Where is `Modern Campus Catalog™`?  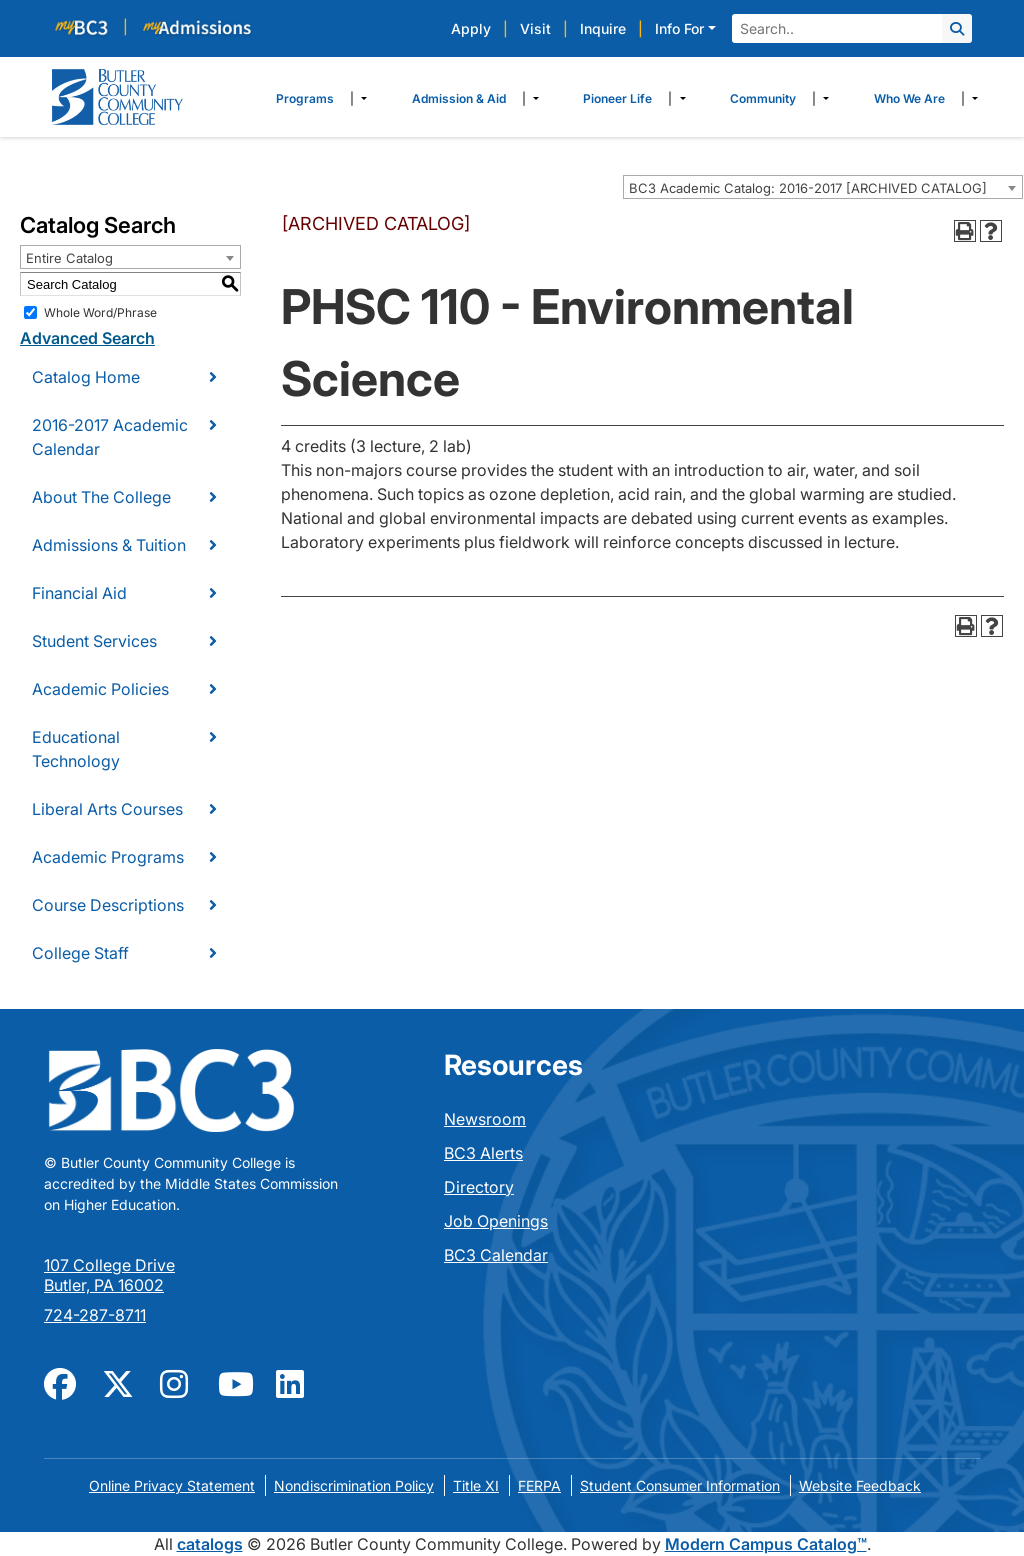
Modern Campus Catalog™ is located at coordinates (766, 1544).